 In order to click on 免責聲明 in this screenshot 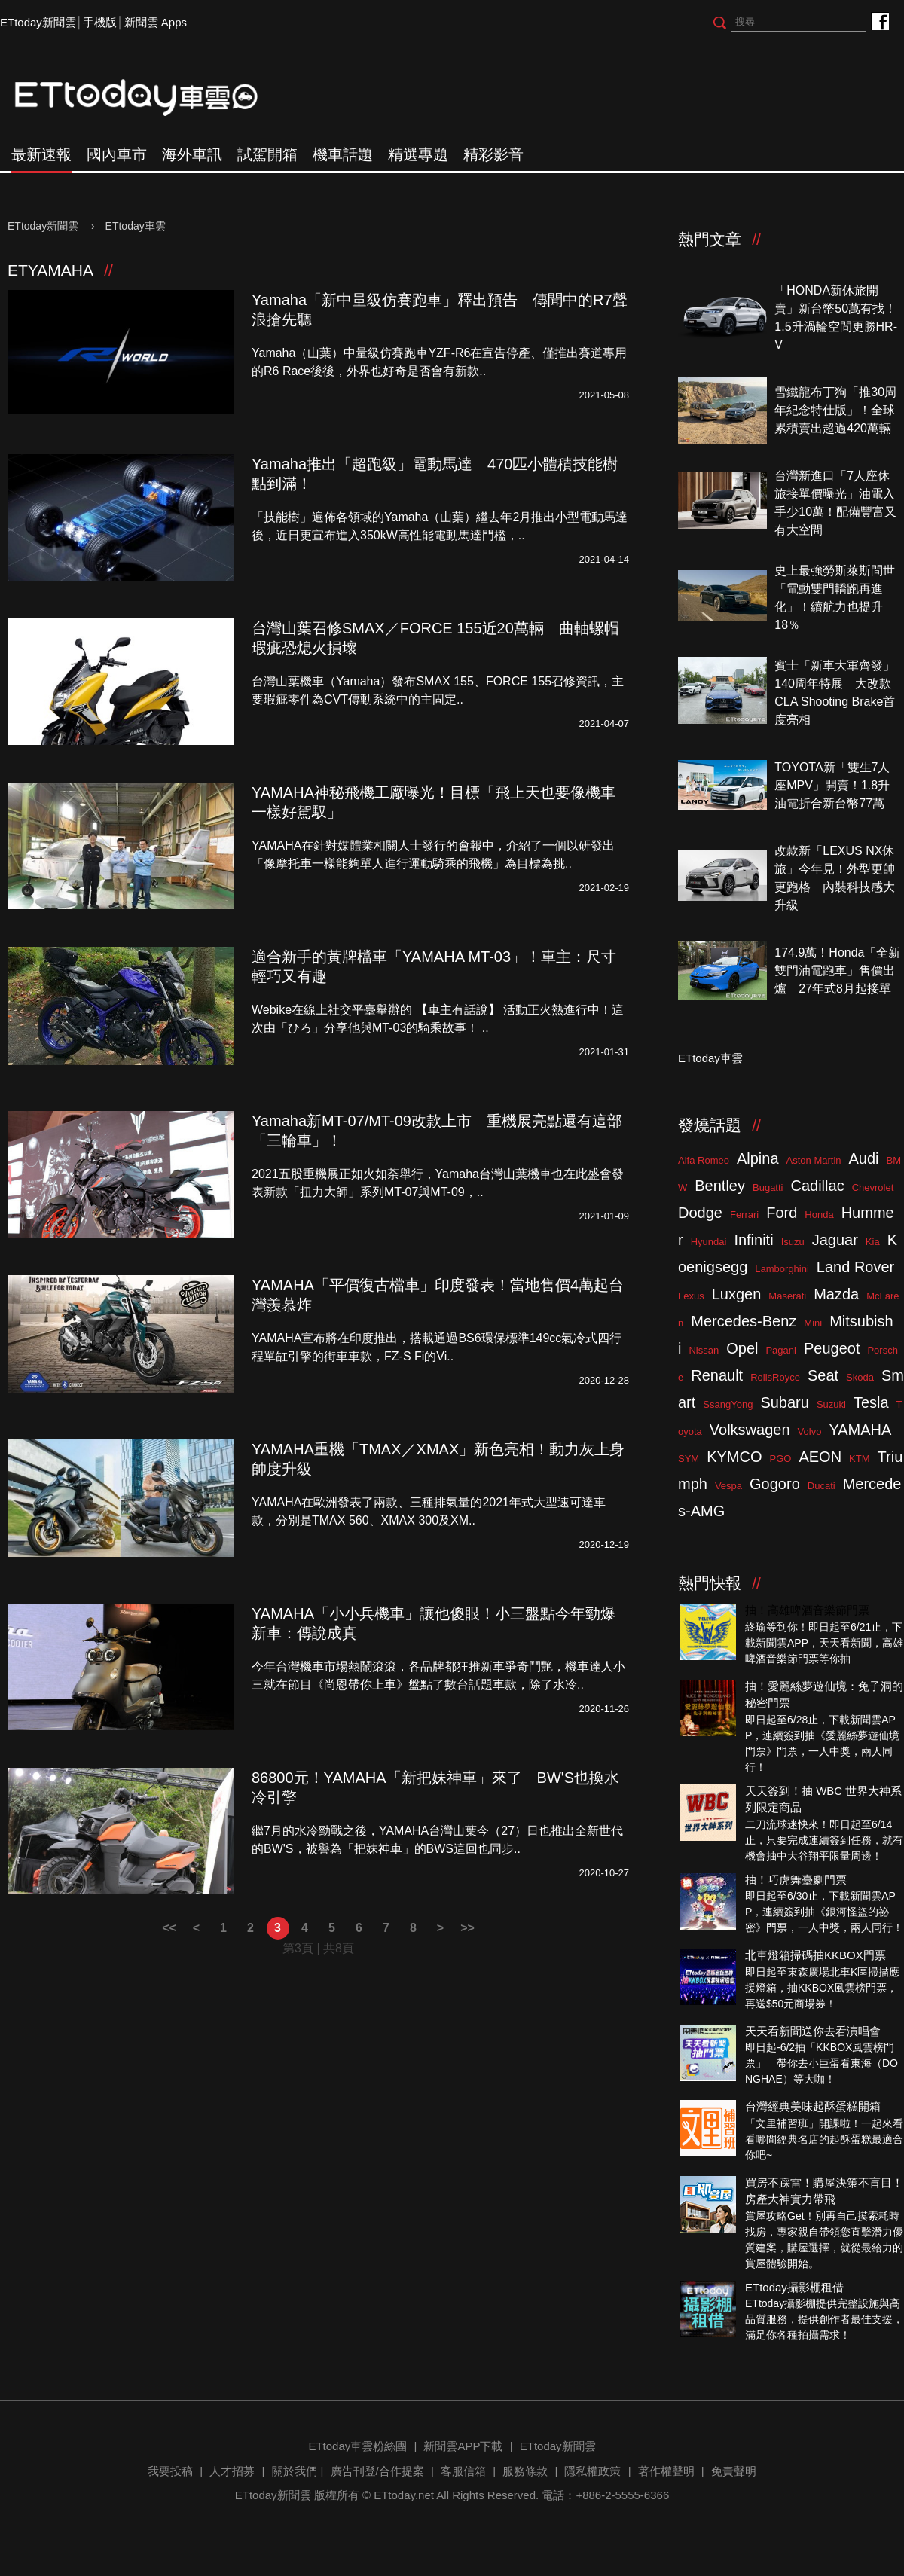, I will do `click(733, 2471)`.